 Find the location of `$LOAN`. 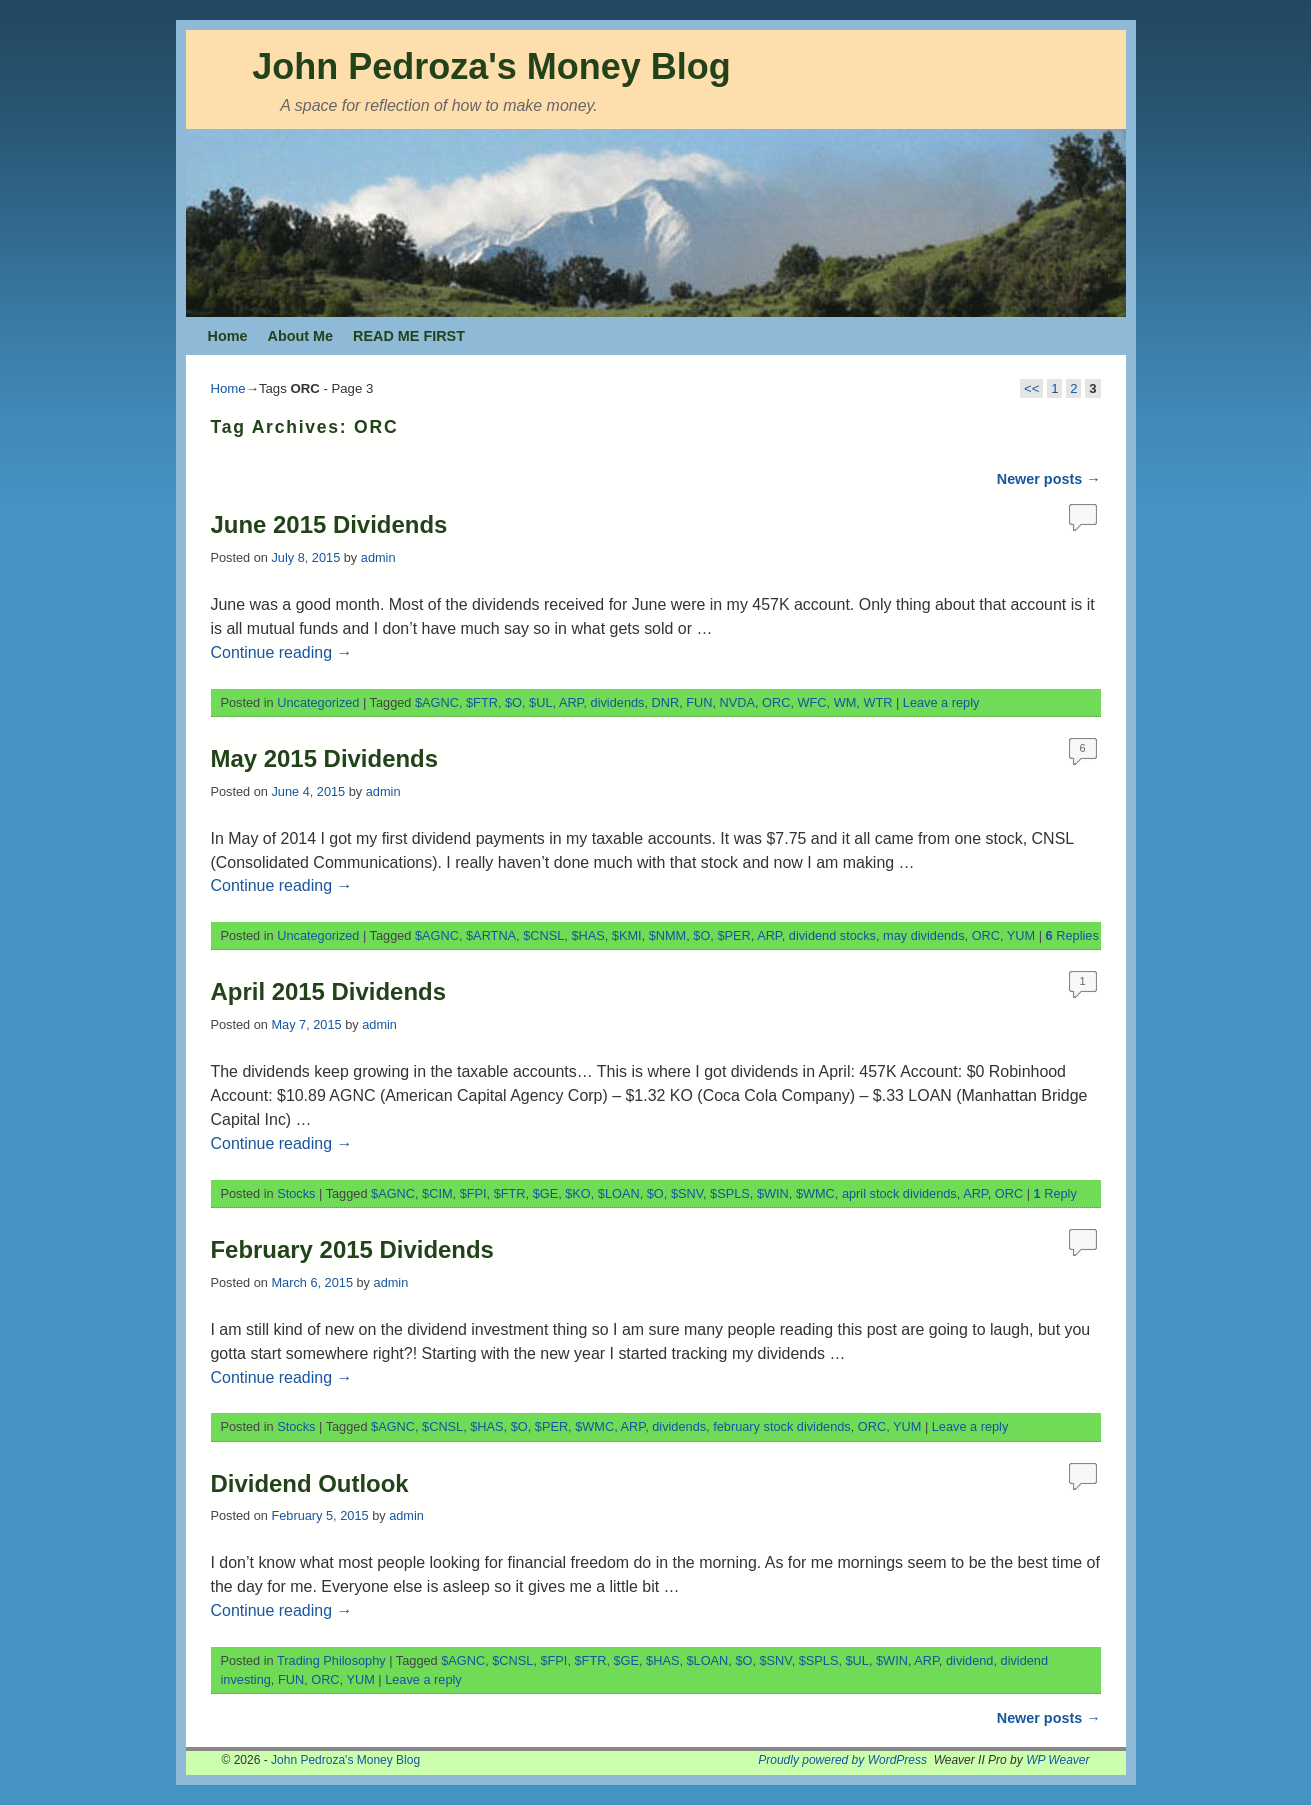

$LOAN is located at coordinates (619, 1193).